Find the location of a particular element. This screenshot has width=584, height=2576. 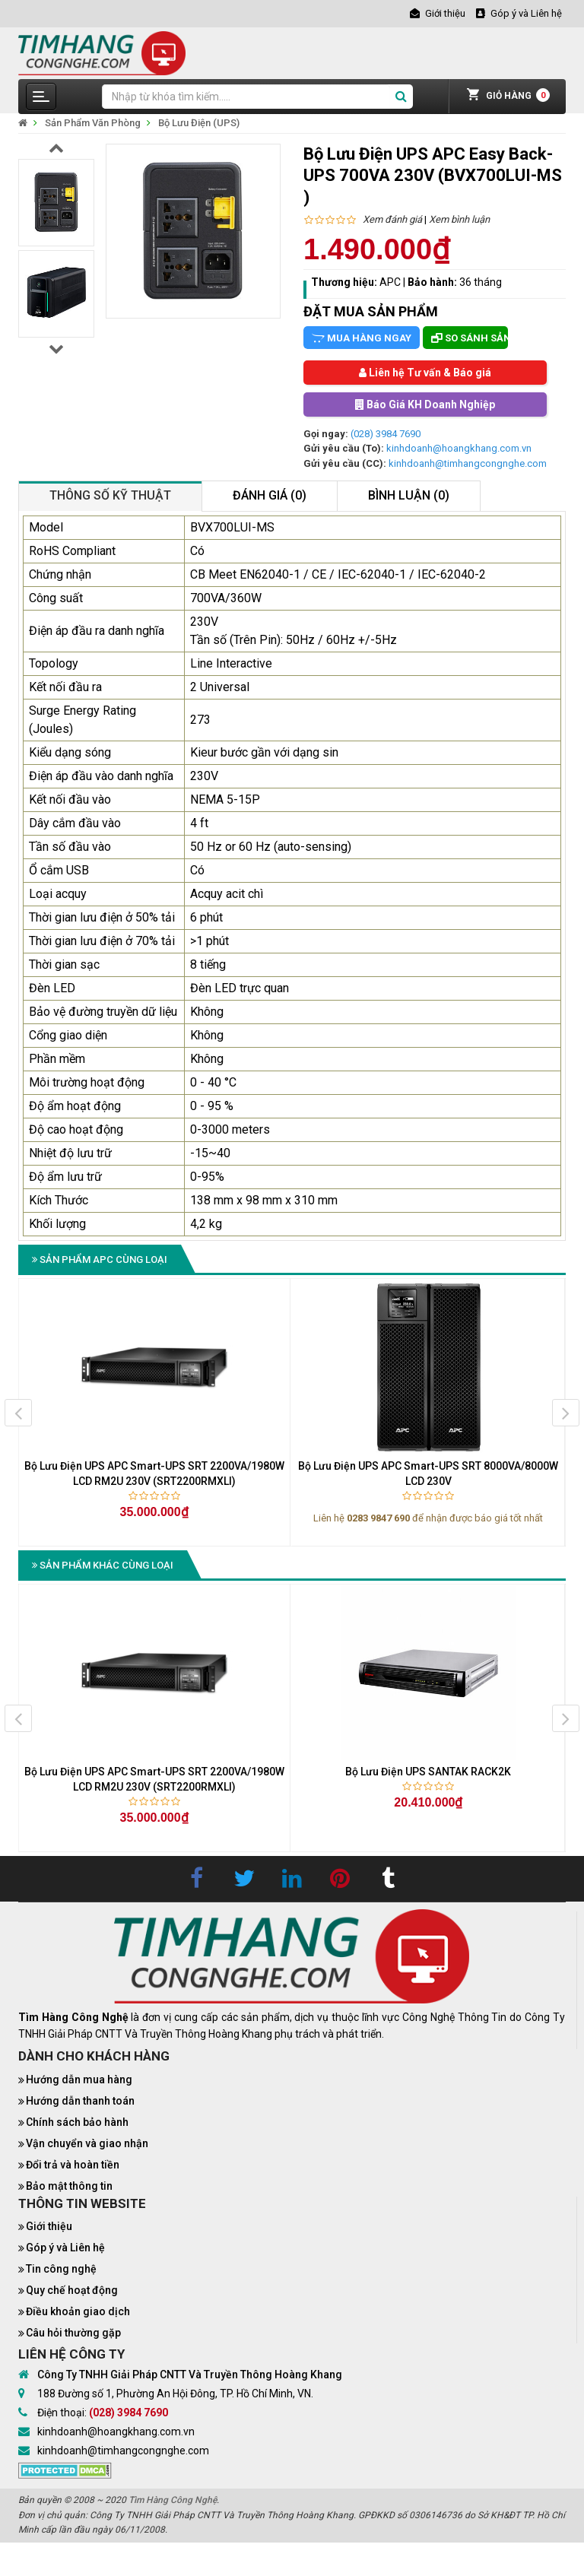

Đổi trả và hoàn tiền is located at coordinates (72, 2165).